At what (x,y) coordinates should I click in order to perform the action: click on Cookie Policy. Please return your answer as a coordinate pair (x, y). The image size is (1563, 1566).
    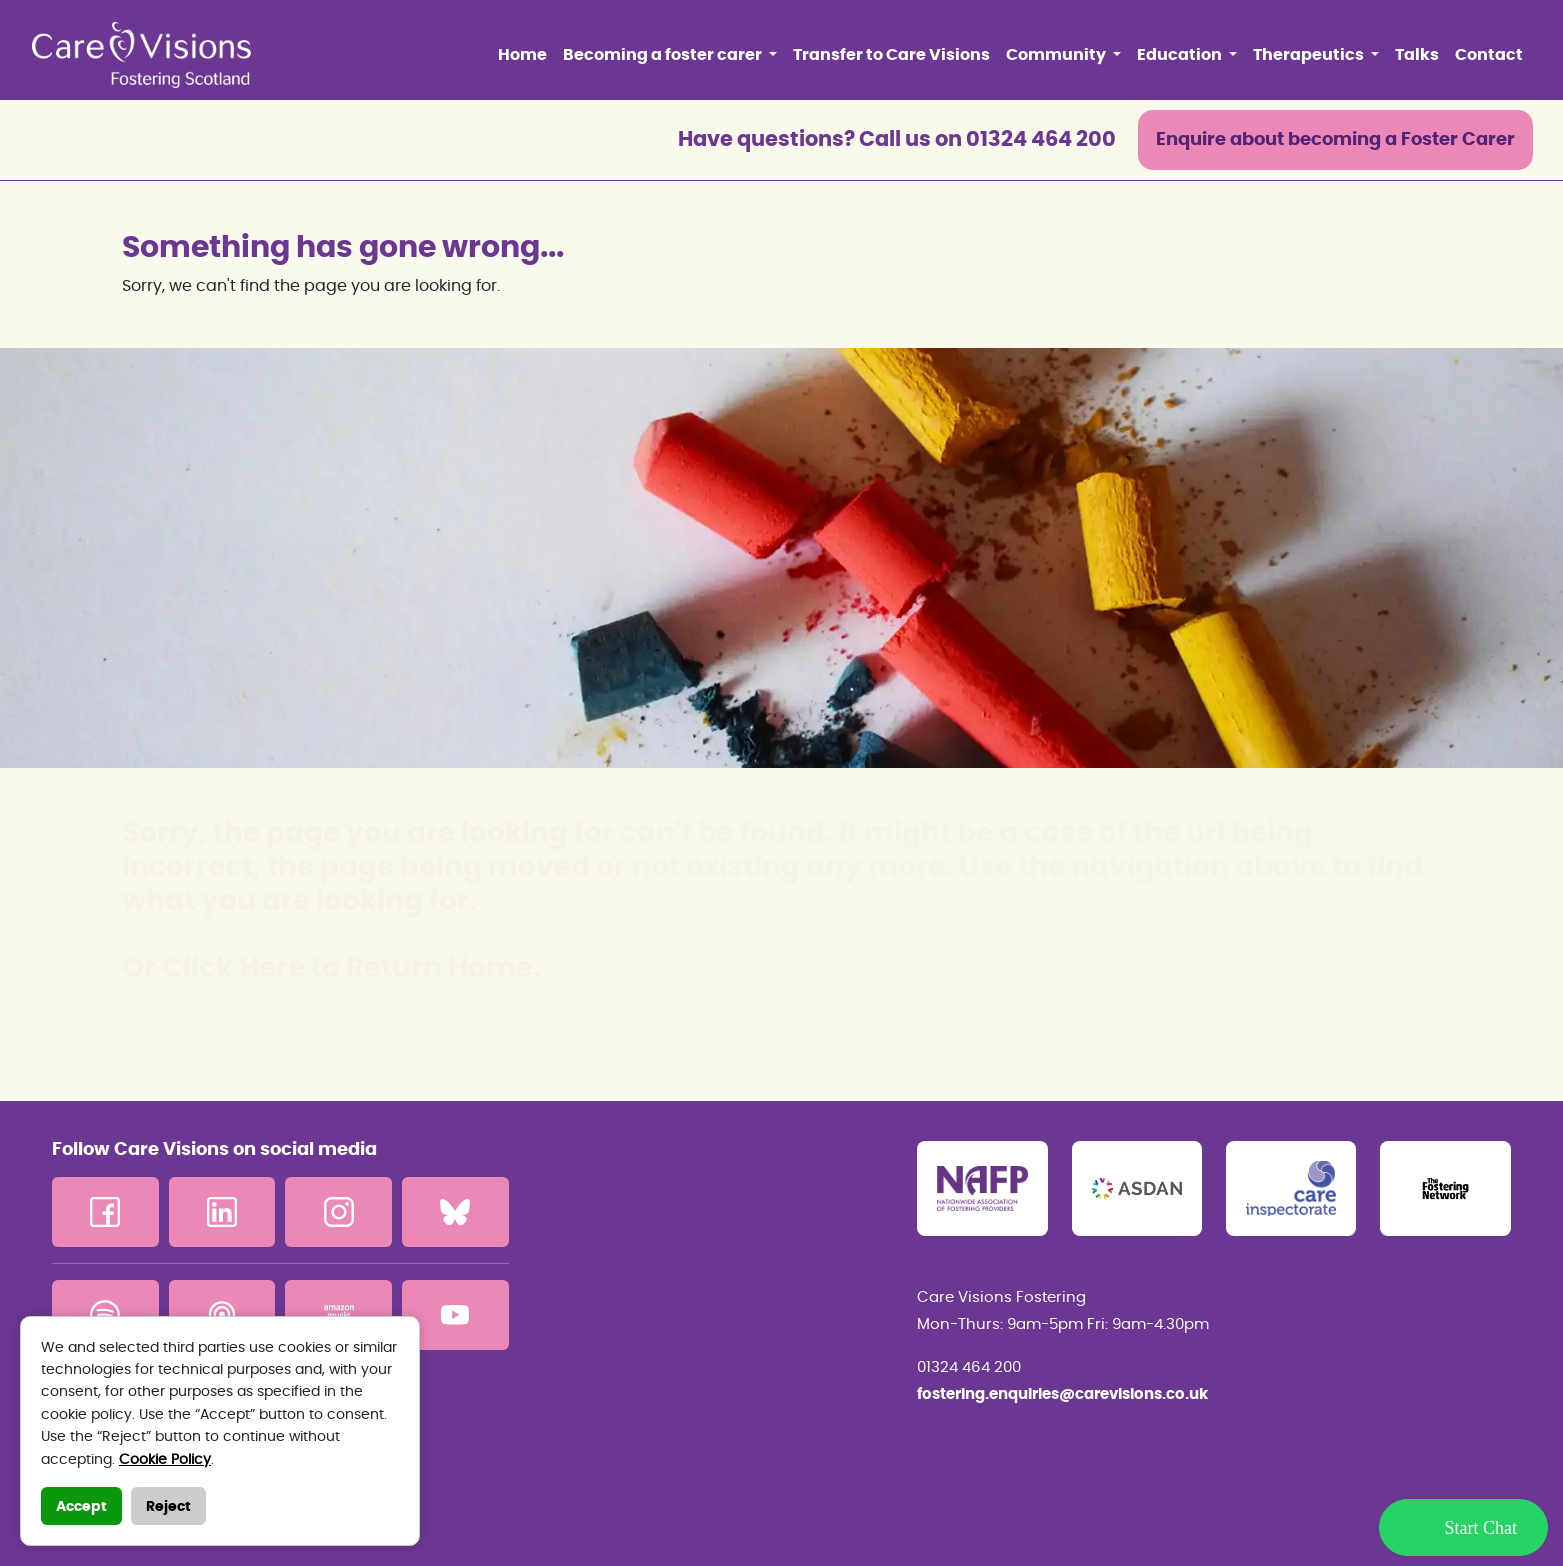
    Looking at the image, I should click on (165, 1460).